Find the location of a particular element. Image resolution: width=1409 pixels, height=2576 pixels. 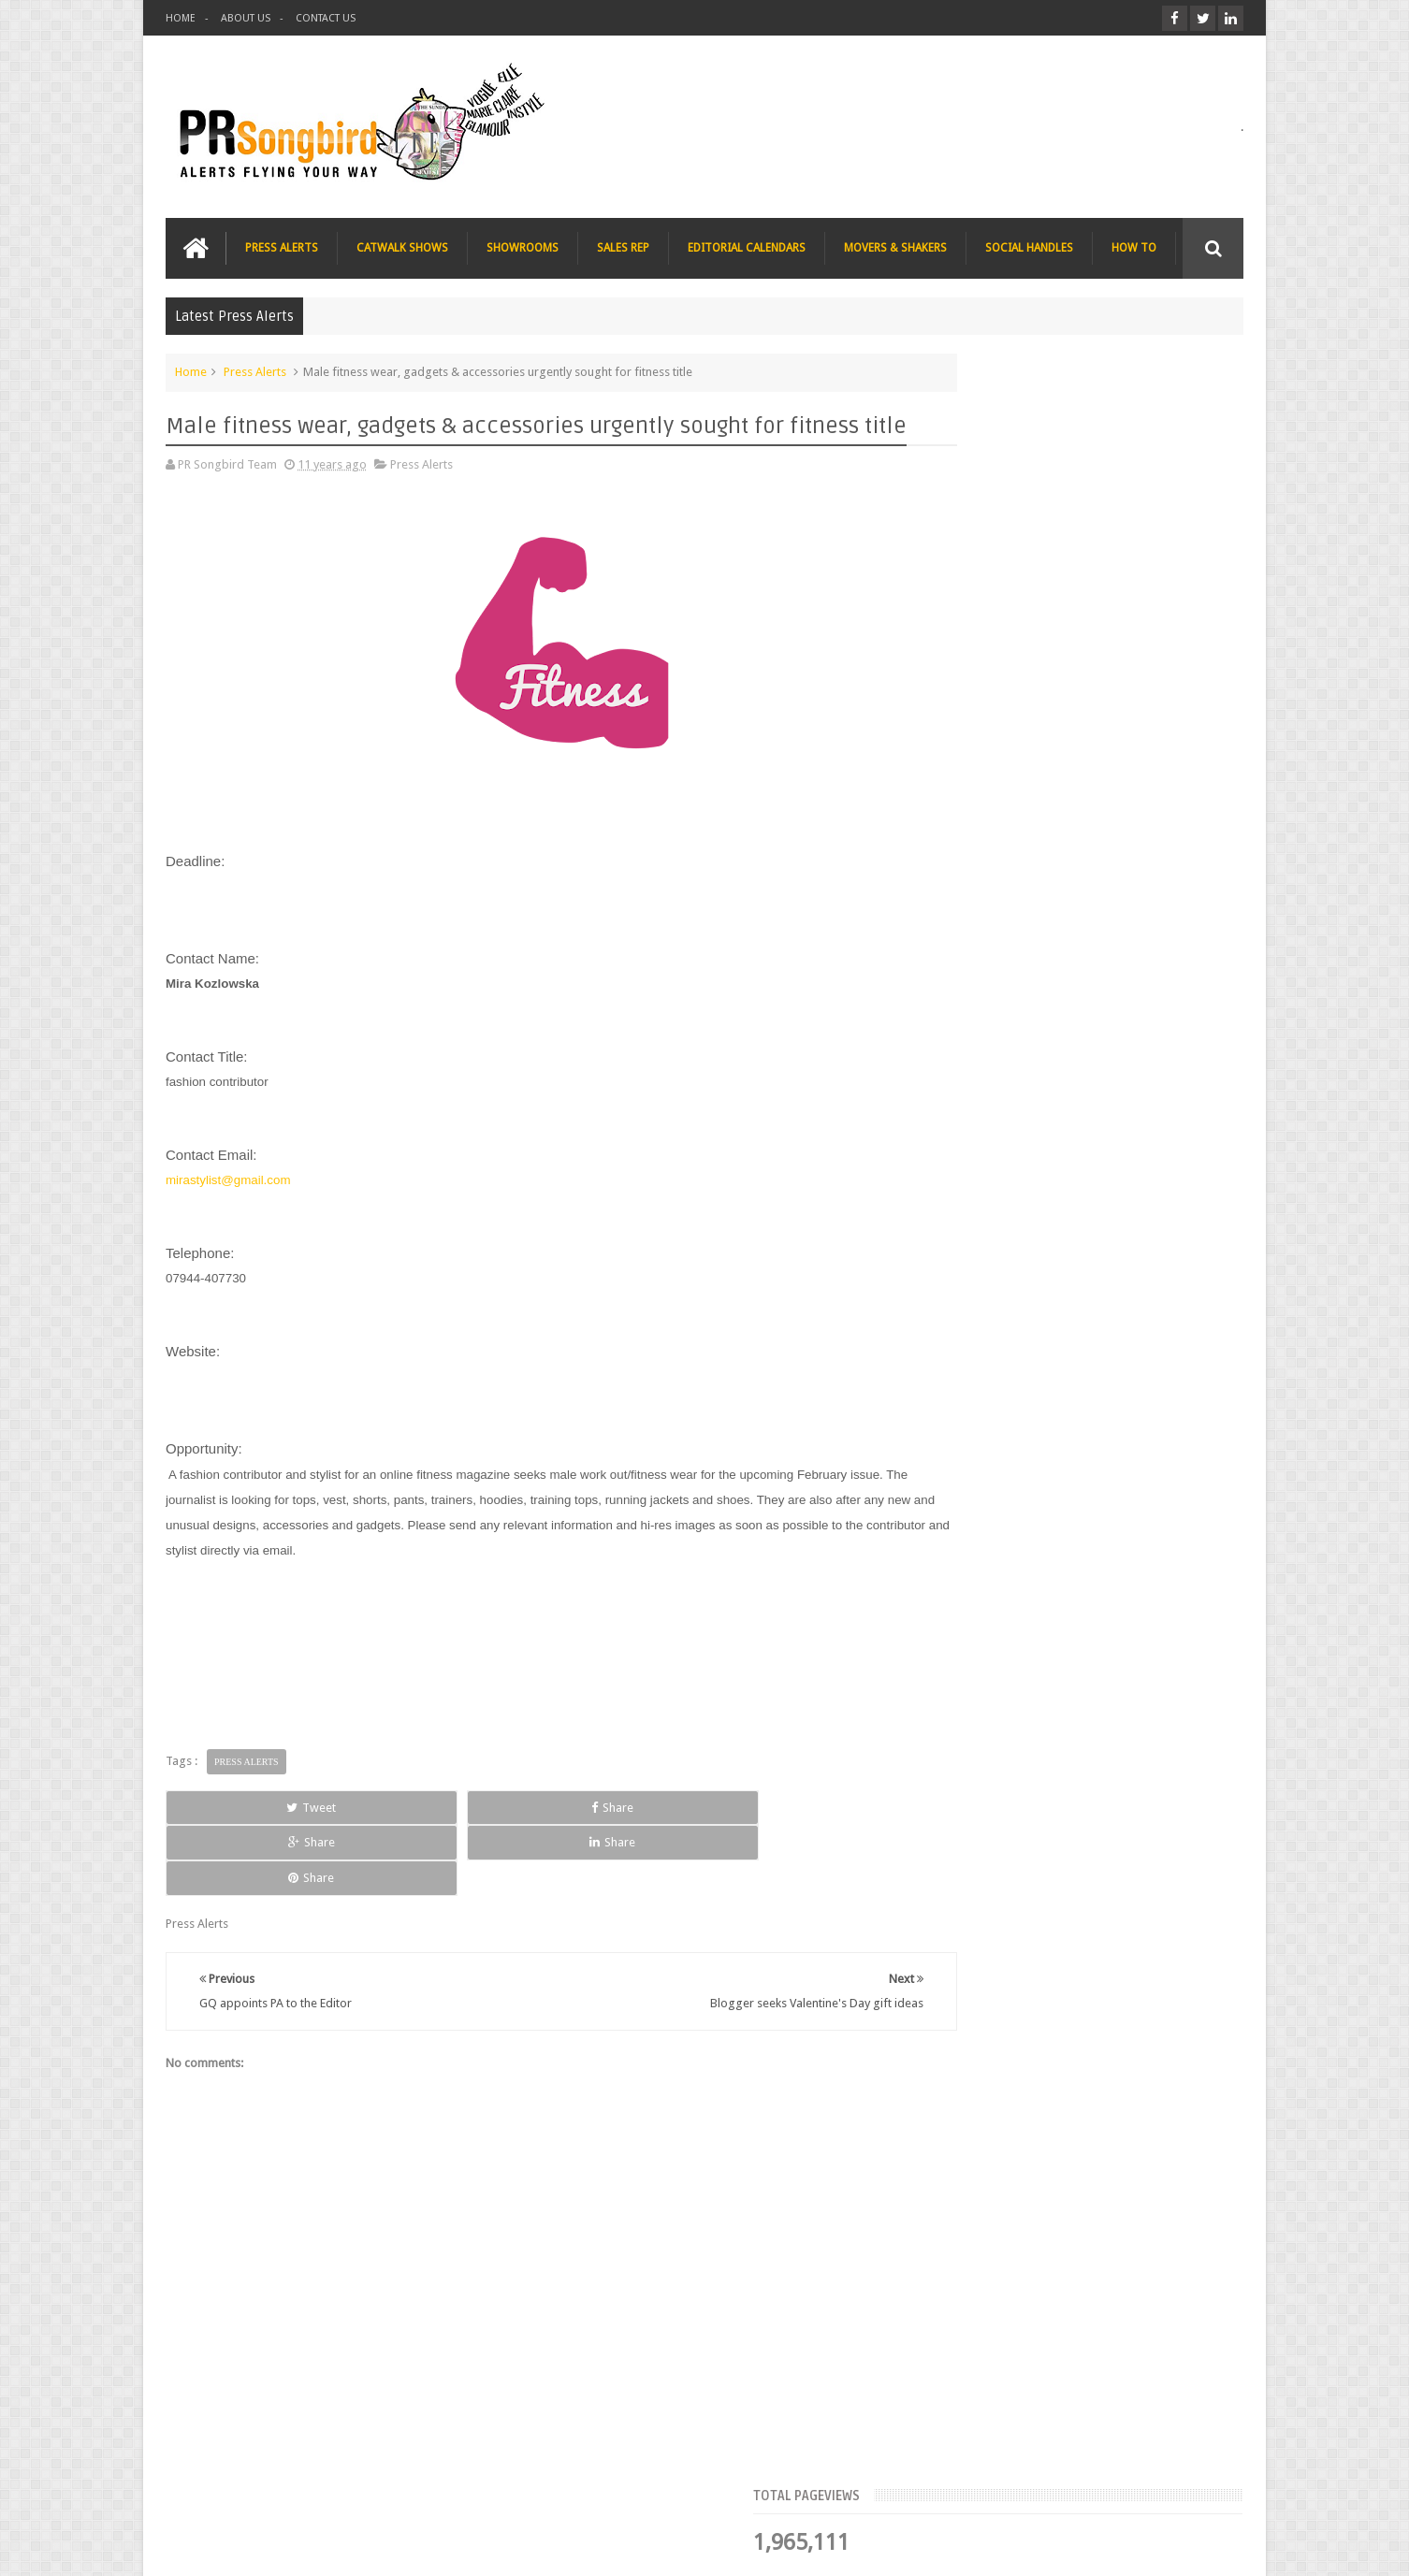

SALES REP is located at coordinates (623, 244).